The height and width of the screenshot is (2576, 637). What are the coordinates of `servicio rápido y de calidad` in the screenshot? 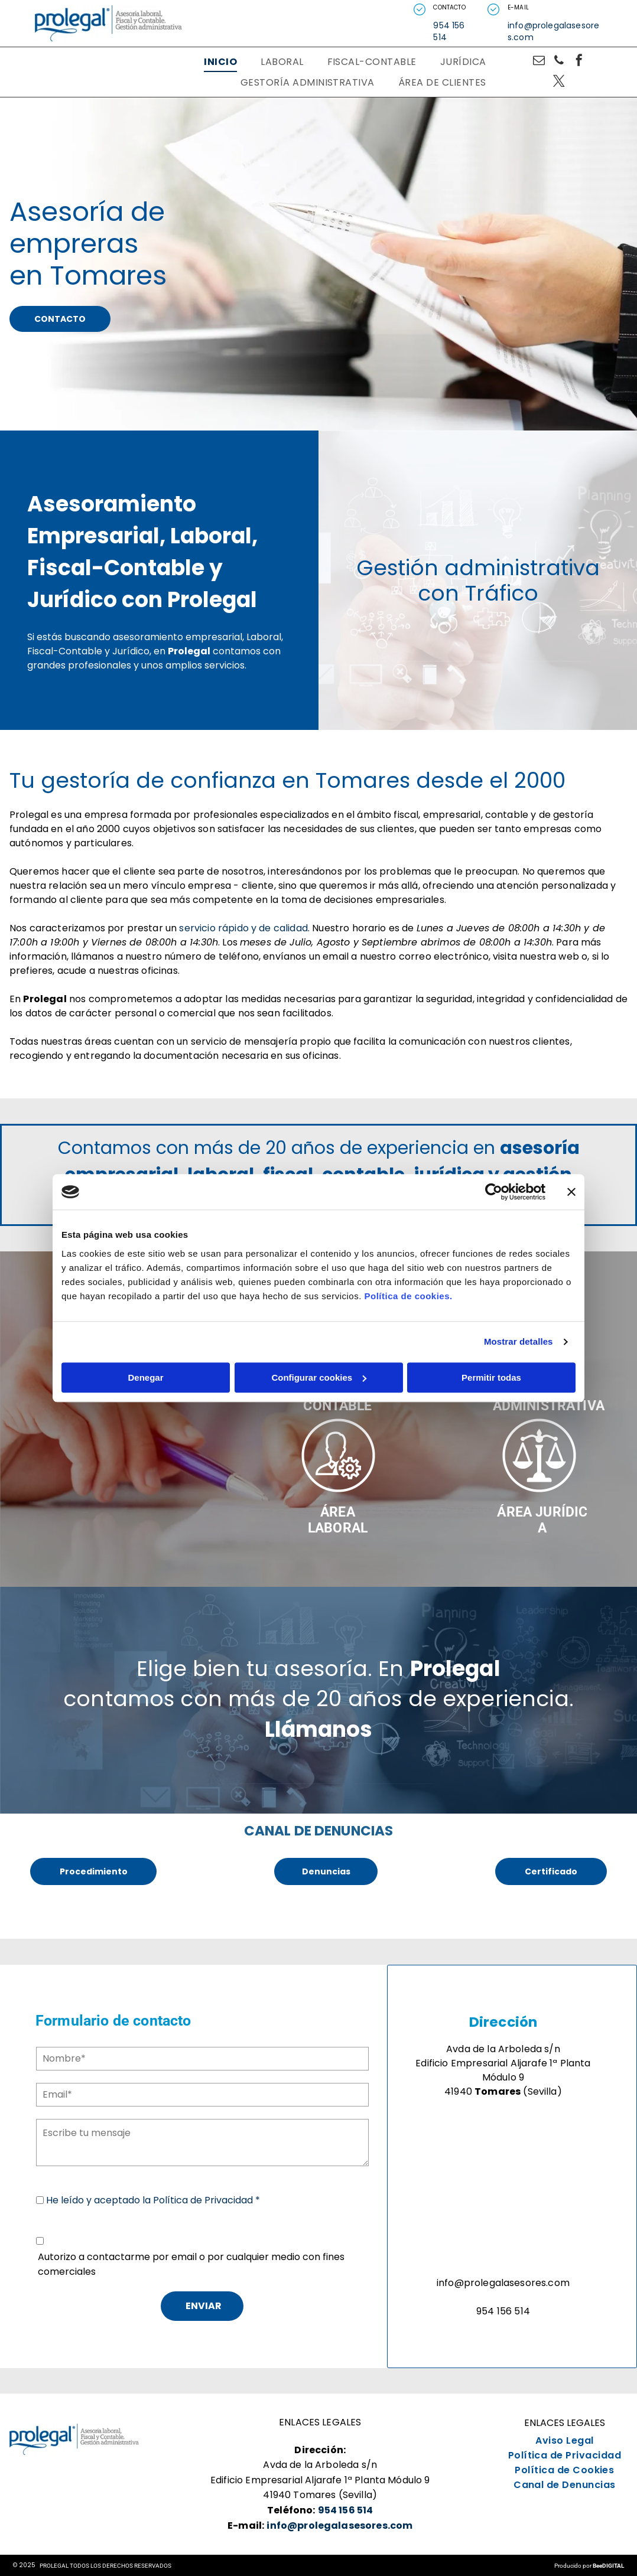 It's located at (243, 928).